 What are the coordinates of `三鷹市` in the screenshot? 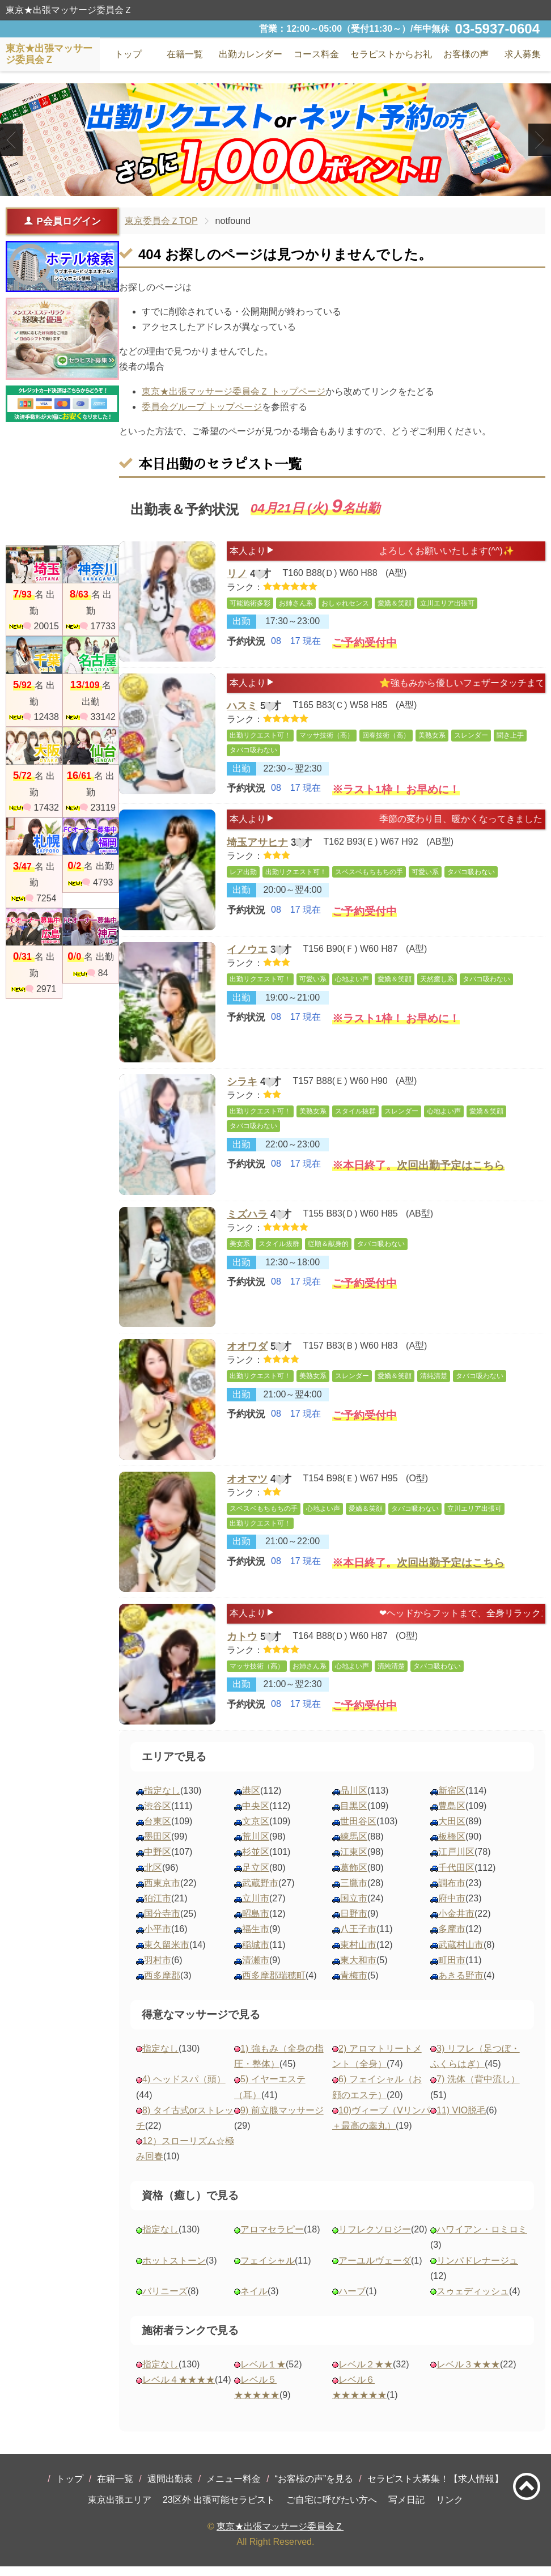 It's located at (353, 1892).